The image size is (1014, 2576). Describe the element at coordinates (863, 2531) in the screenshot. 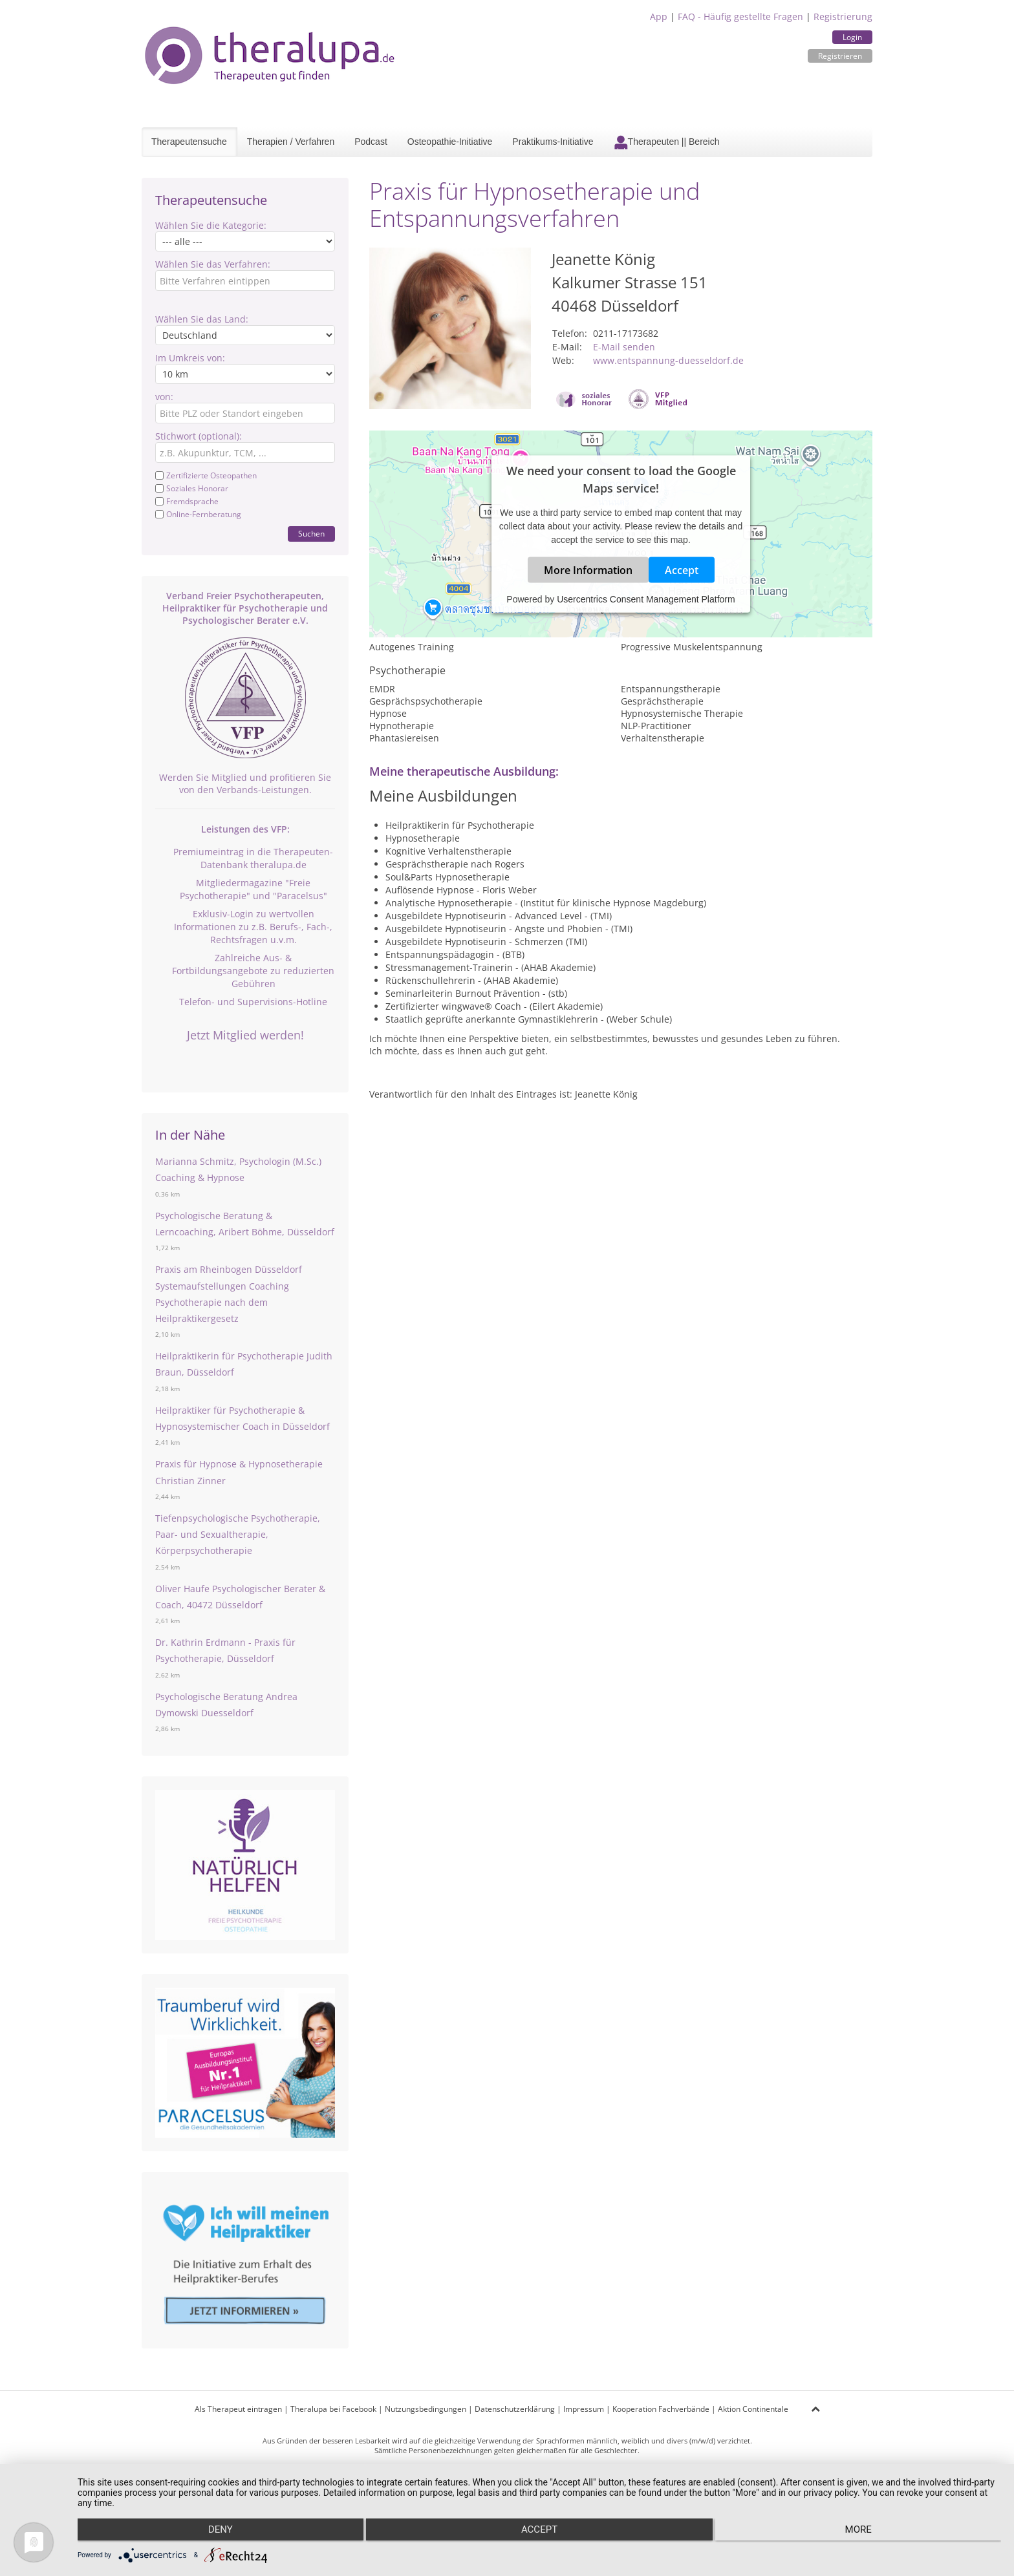

I see `more` at that location.